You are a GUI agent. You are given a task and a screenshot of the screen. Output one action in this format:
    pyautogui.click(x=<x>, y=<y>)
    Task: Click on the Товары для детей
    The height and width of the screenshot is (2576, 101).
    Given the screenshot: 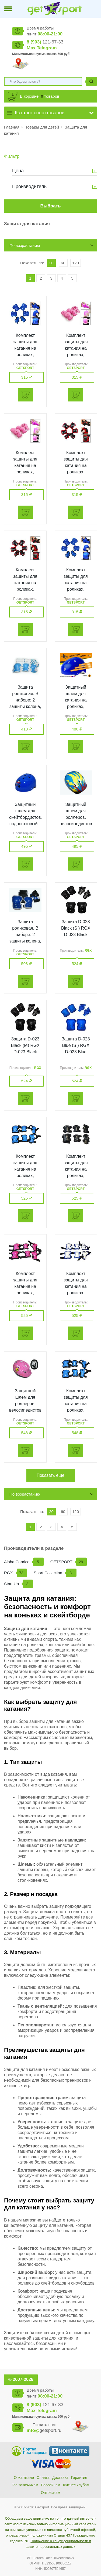 What is the action you would take?
    pyautogui.click(x=42, y=127)
    